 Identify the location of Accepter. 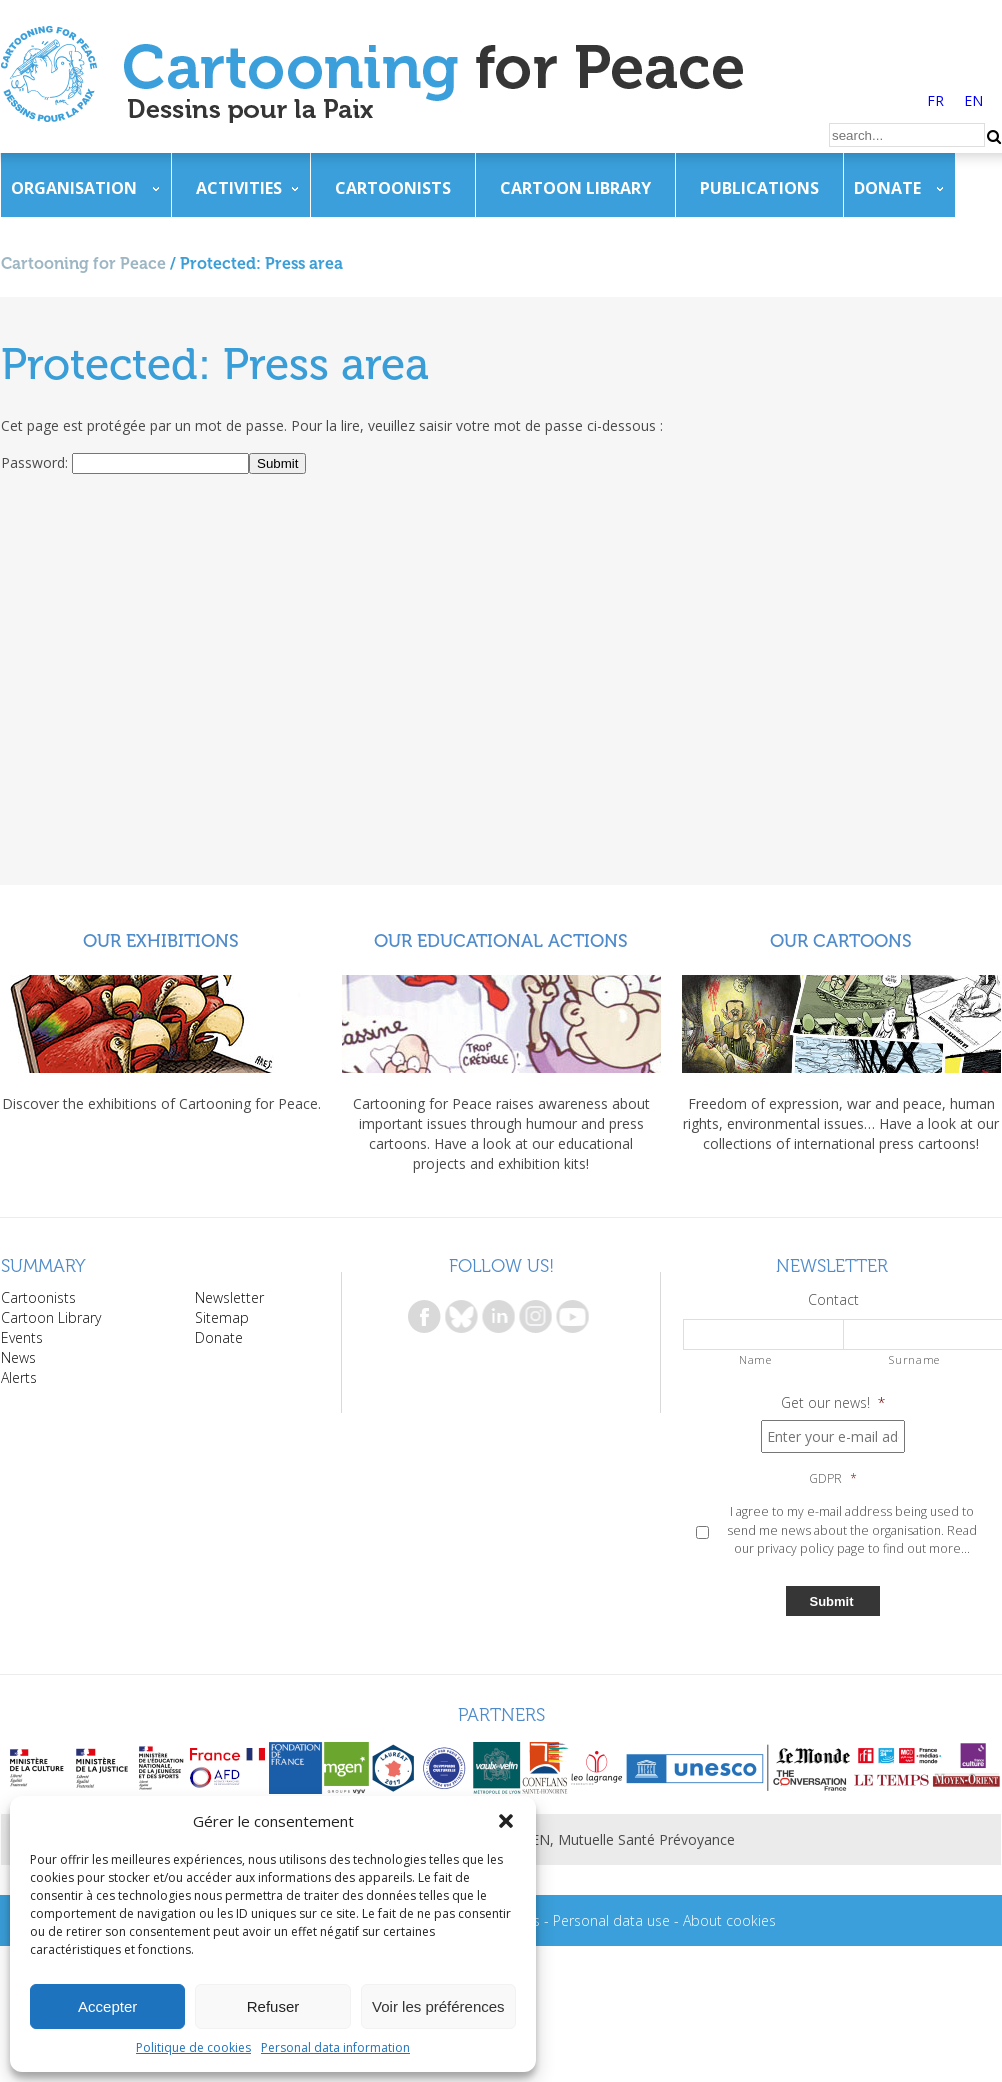
(107, 2006).